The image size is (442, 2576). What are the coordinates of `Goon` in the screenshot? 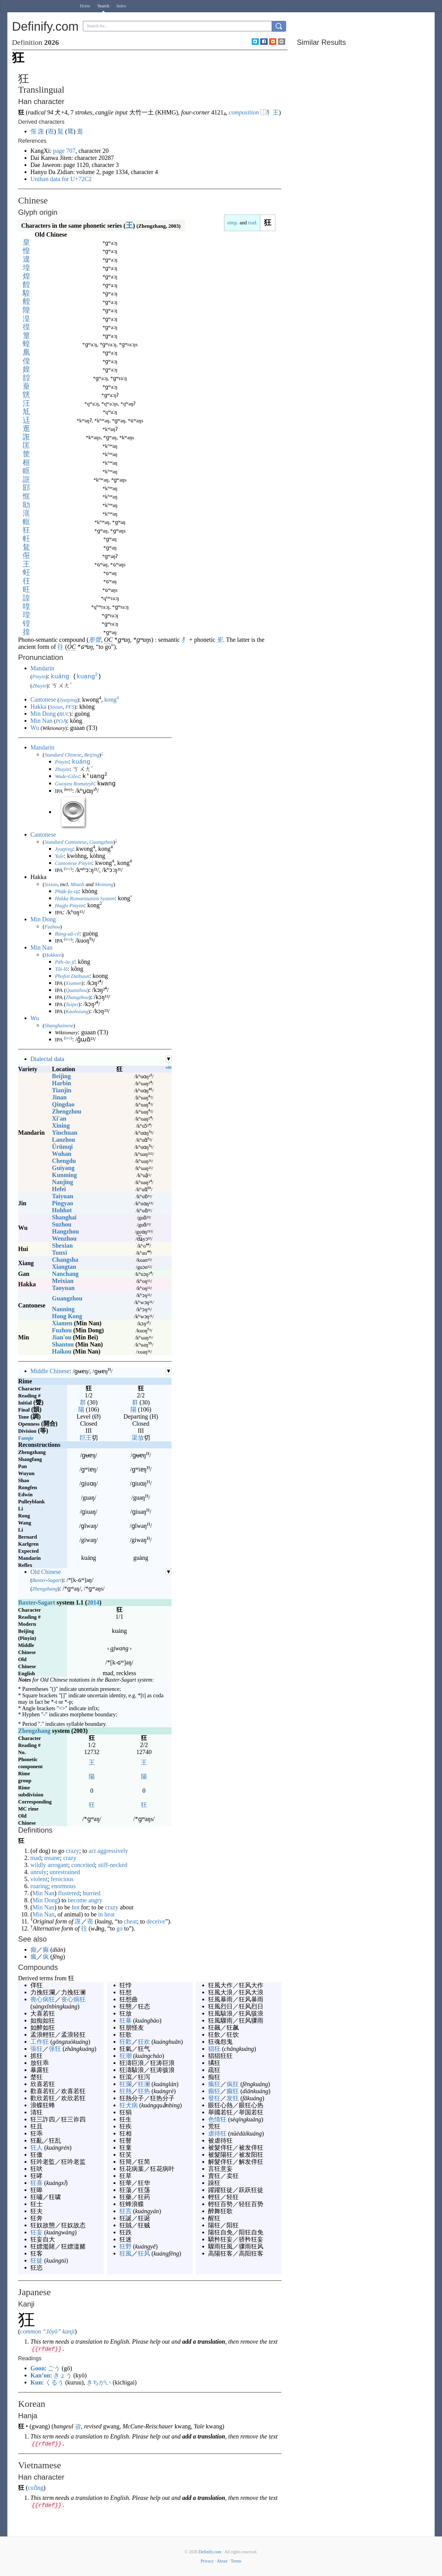 It's located at (37, 2367).